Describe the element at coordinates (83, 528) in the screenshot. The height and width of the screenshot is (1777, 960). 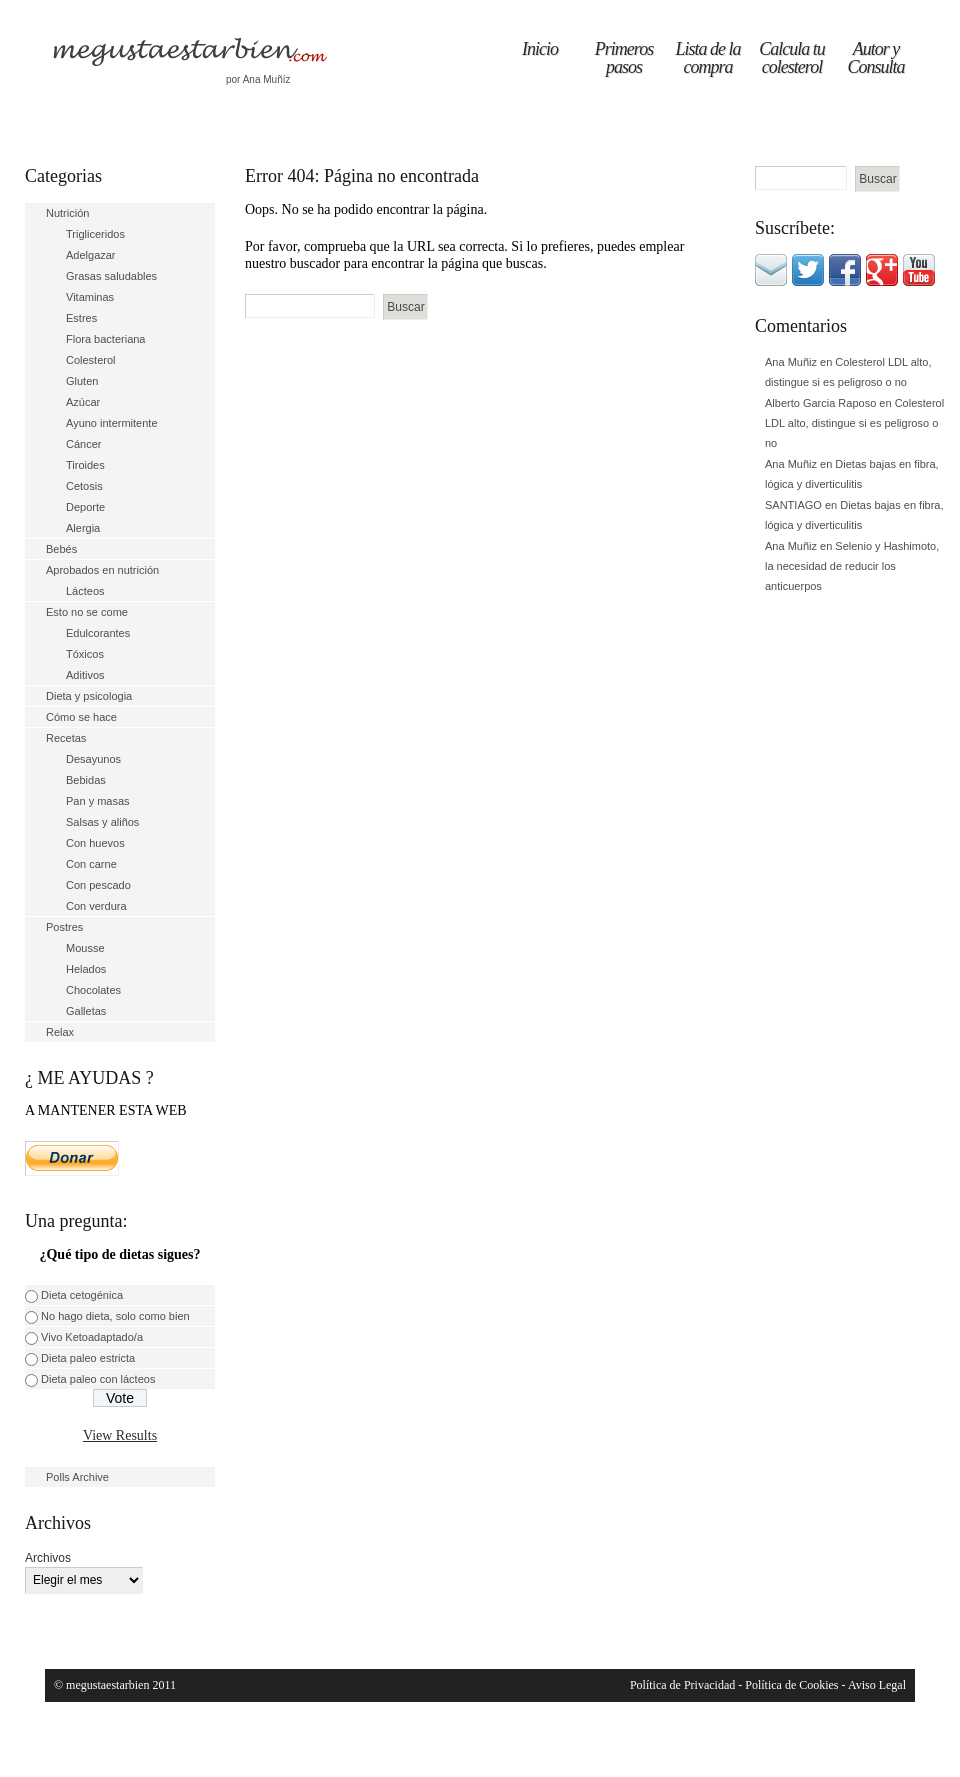
I see `Alergia` at that location.